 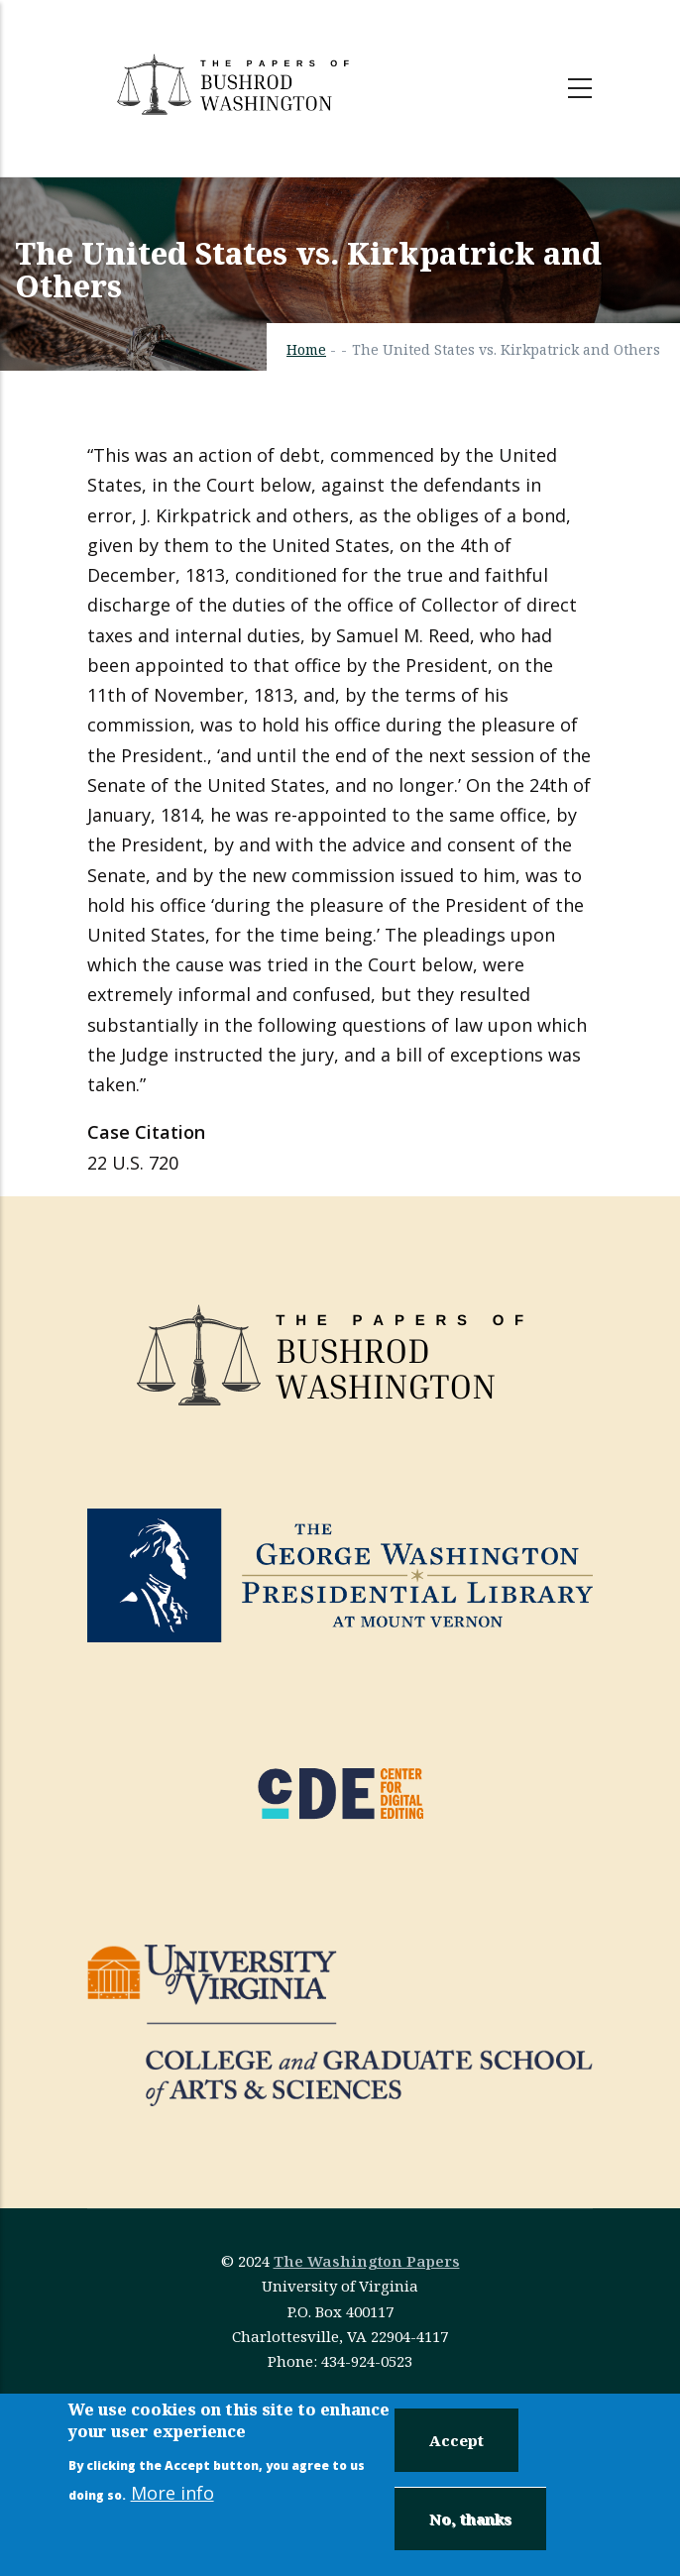 What do you see at coordinates (172, 2493) in the screenshot?
I see `More info` at bounding box center [172, 2493].